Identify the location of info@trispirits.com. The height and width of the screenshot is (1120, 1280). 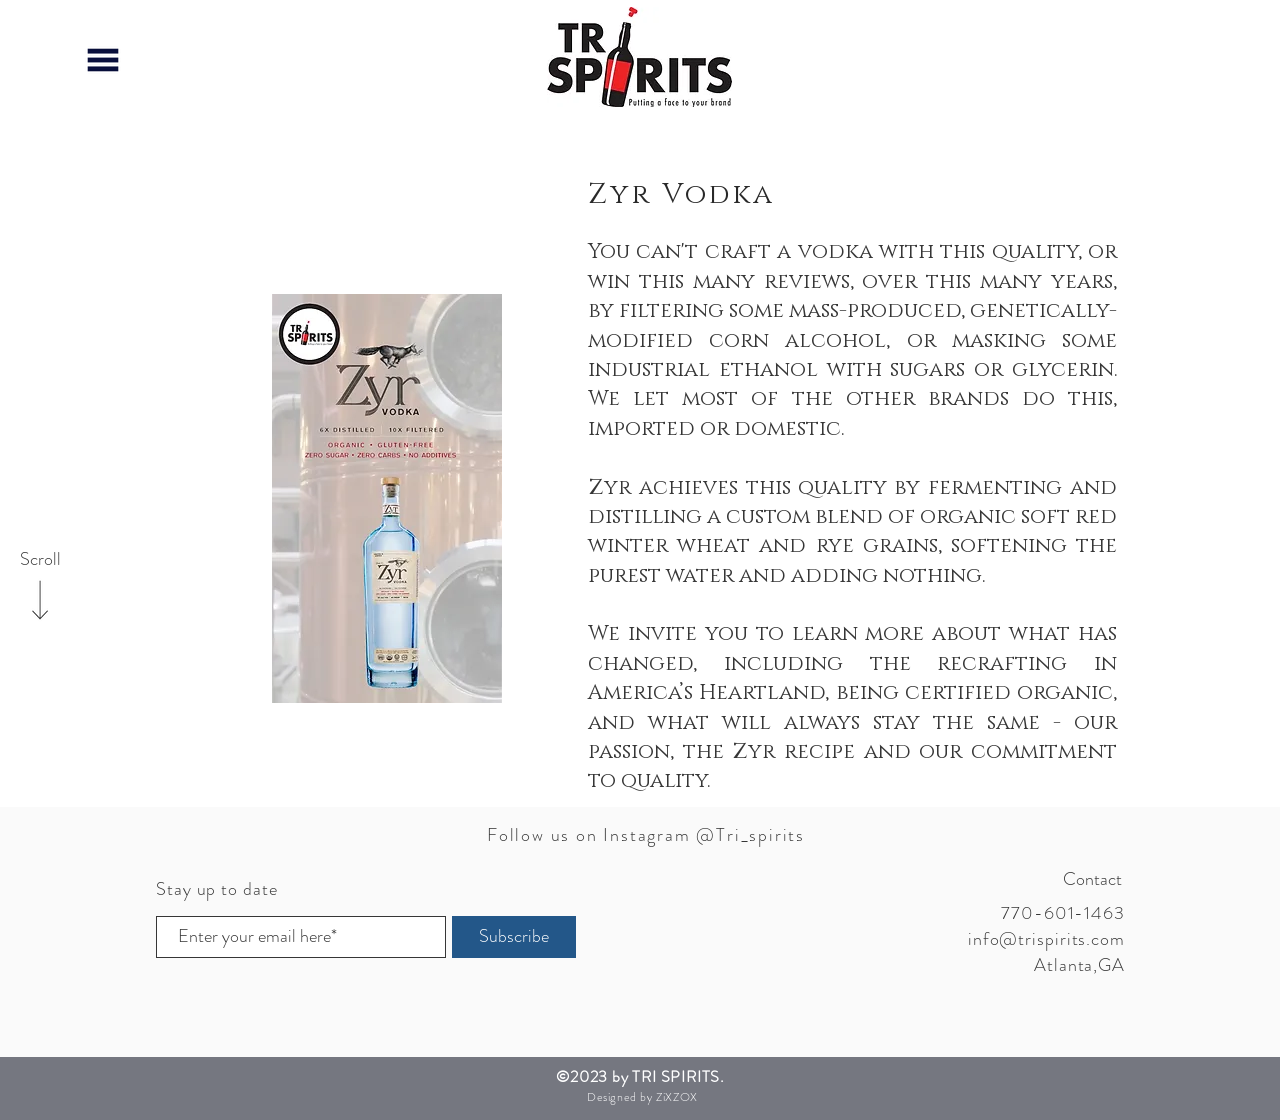
(1046, 939).